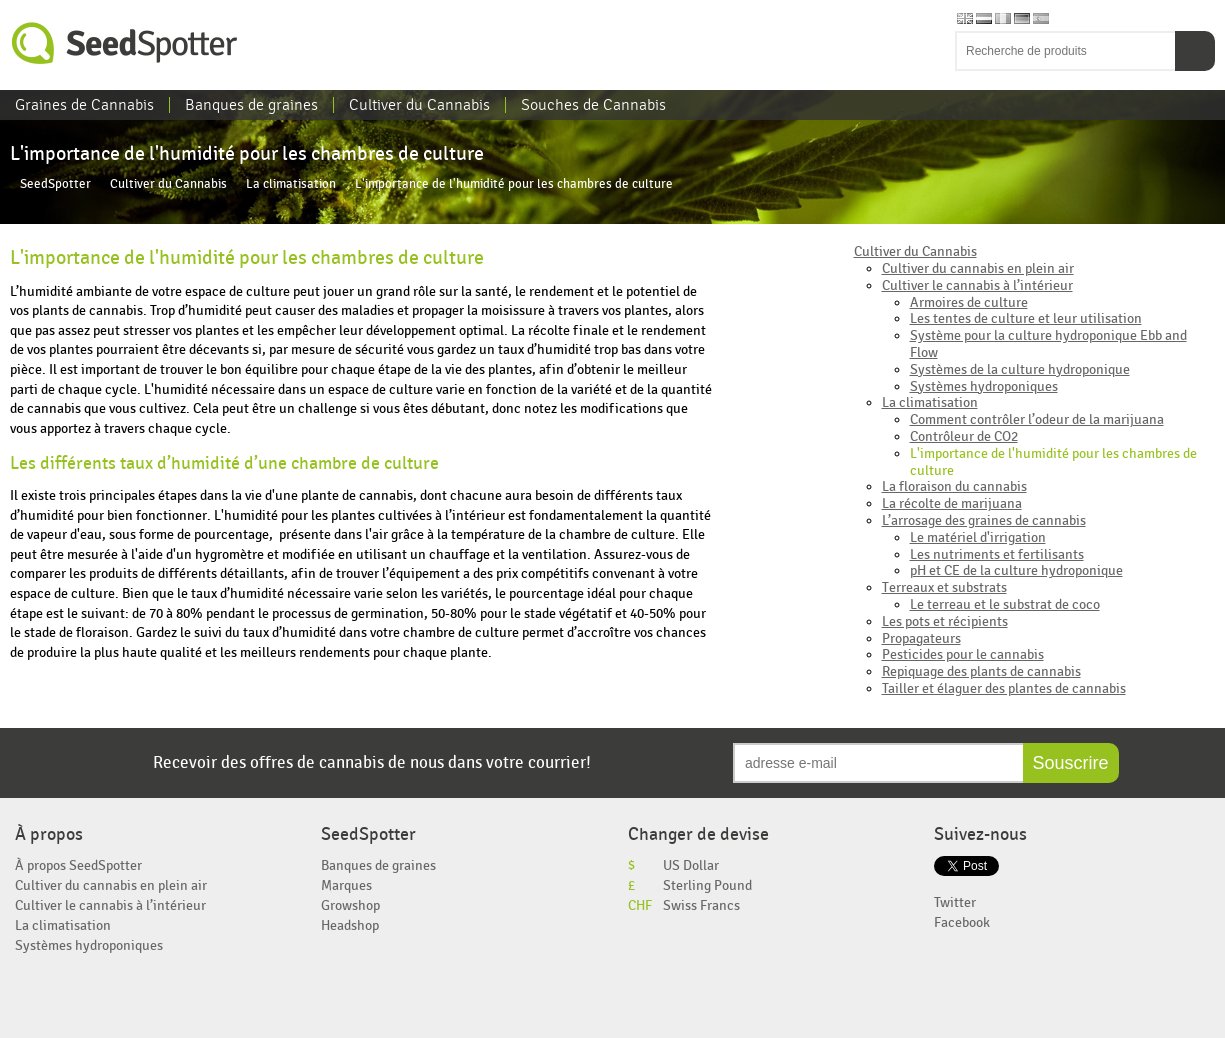 The height and width of the screenshot is (1038, 1225). What do you see at coordinates (1053, 462) in the screenshot?
I see `L'importance de l'humidité pour les chambres de culture` at bounding box center [1053, 462].